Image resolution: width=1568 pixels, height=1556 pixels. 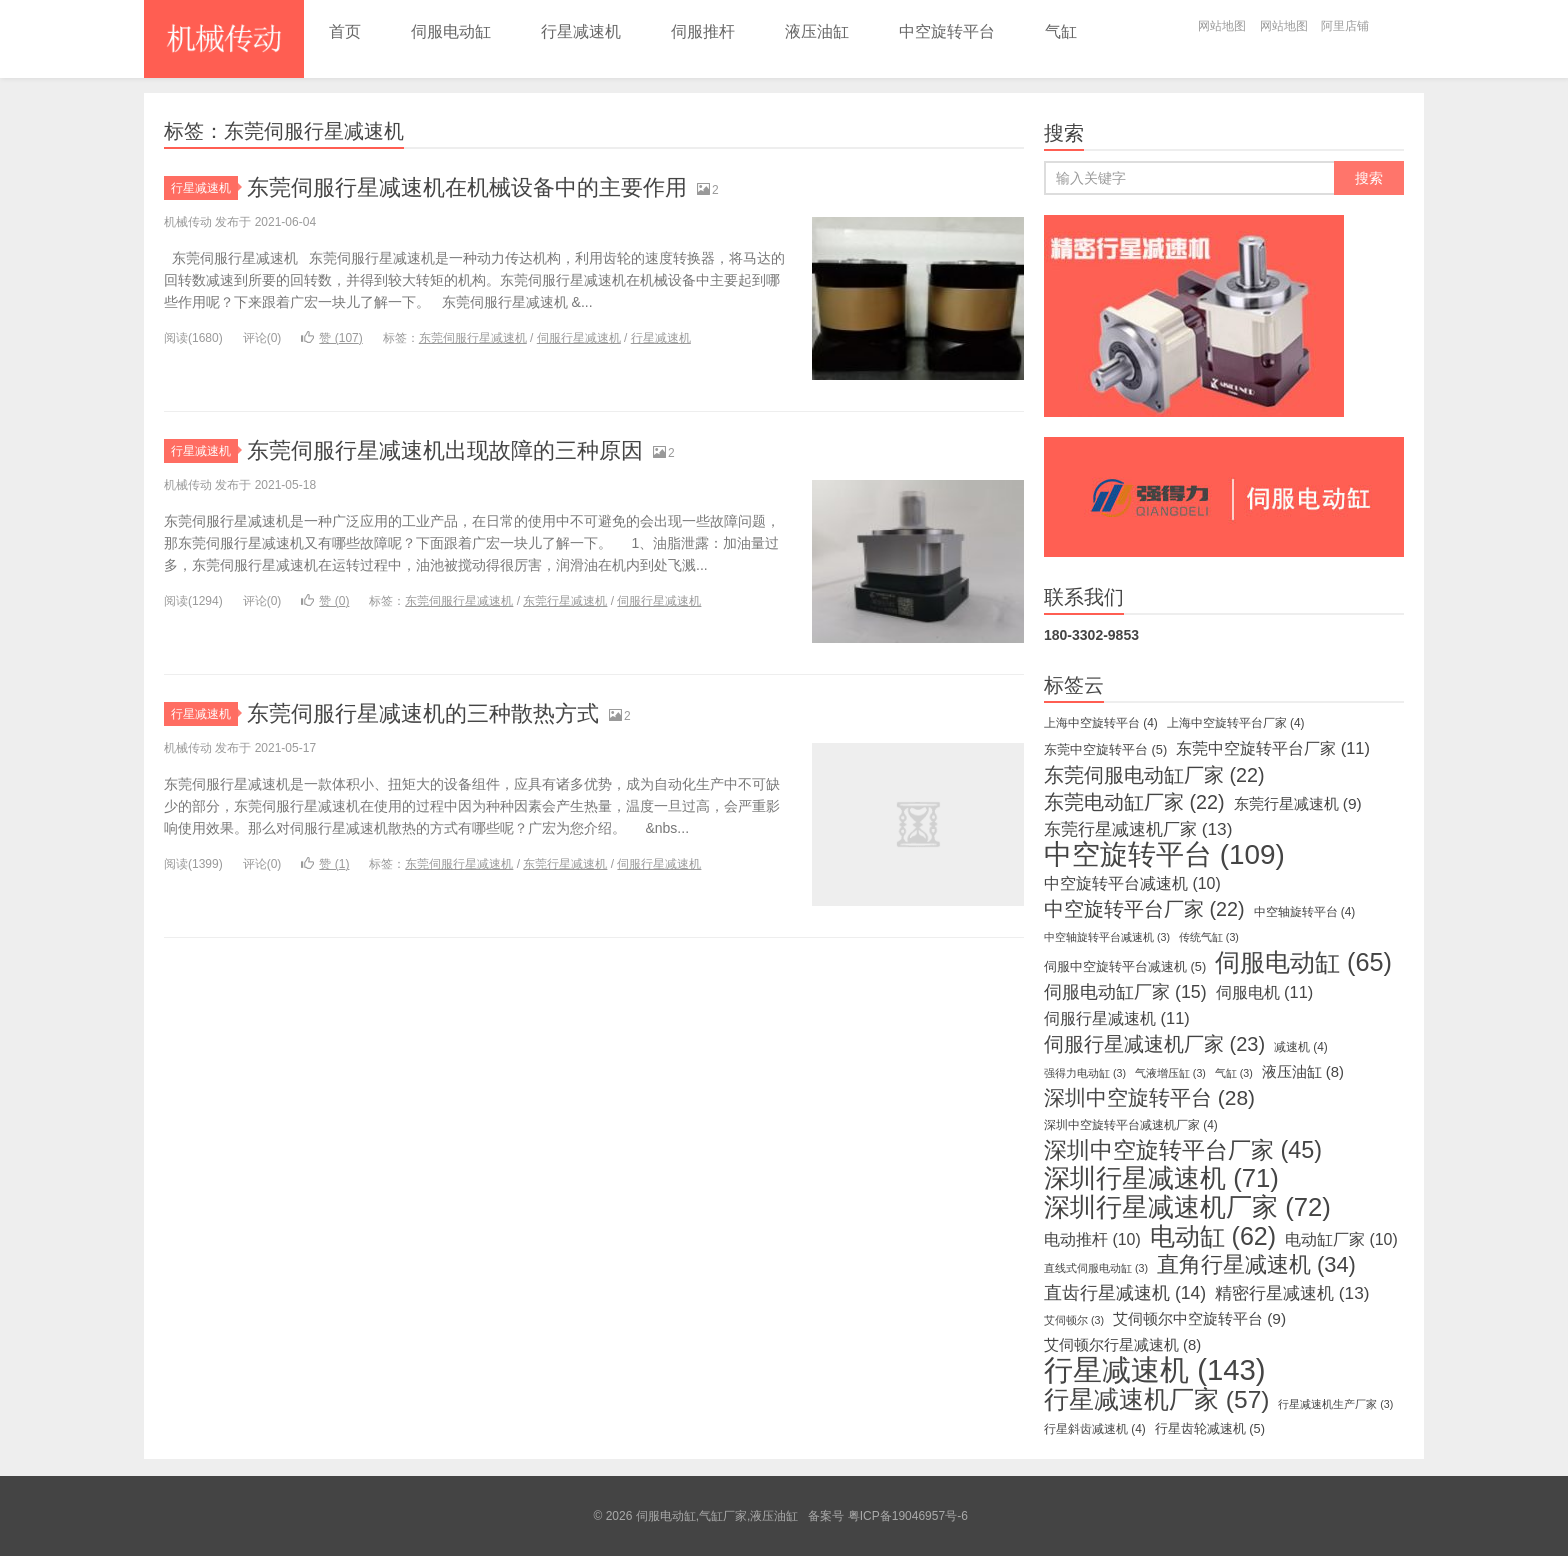 What do you see at coordinates (1213, 1236) in the screenshot?
I see `电动缸 [电动缸 (62个项目)]` at bounding box center [1213, 1236].